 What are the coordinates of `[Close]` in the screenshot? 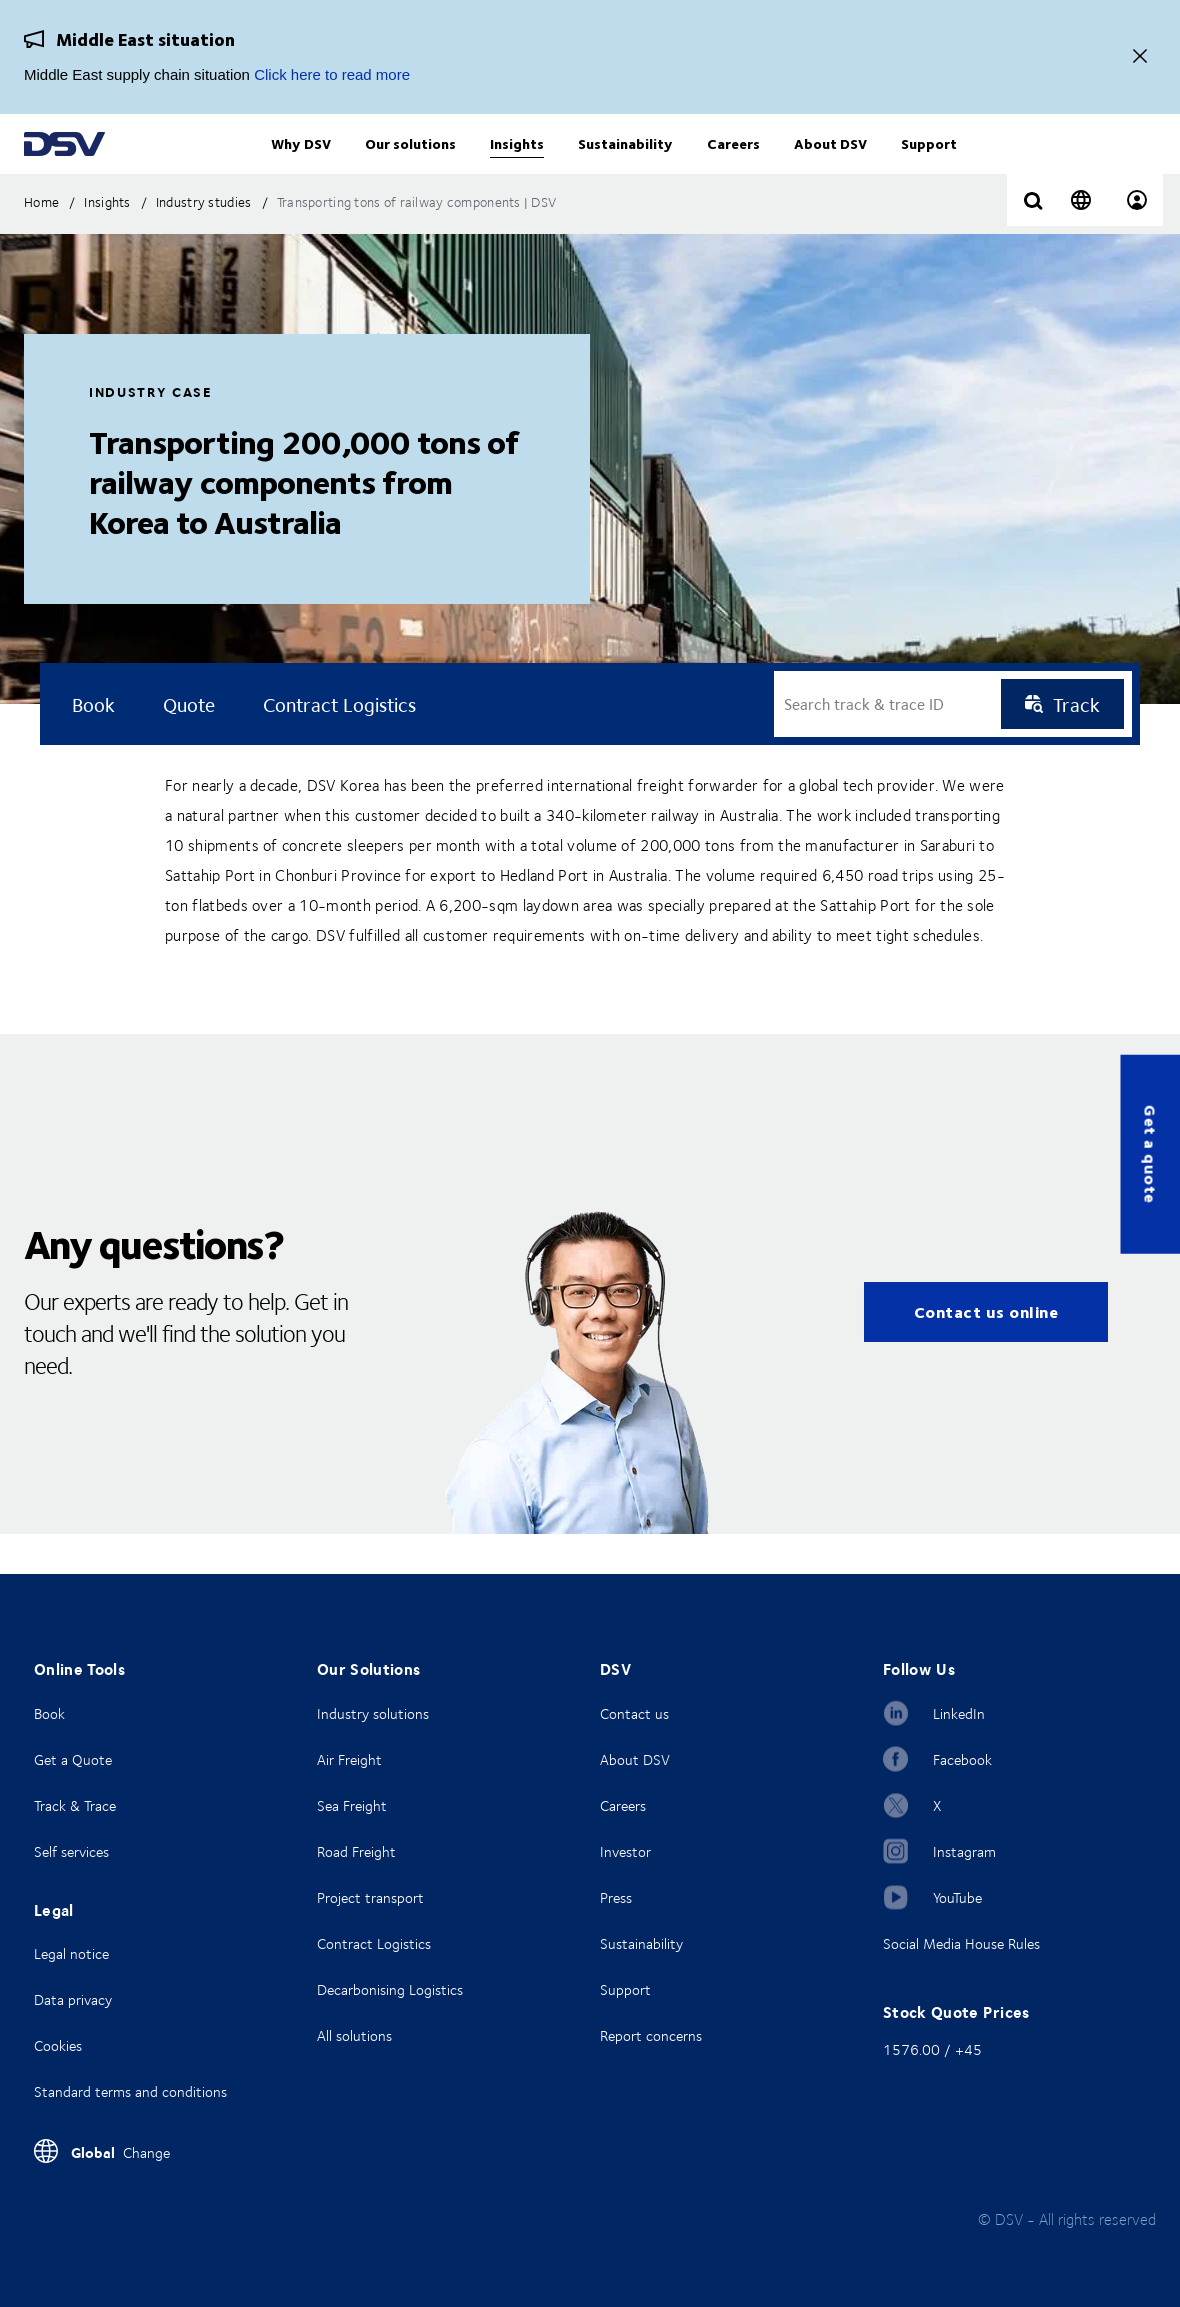 It's located at (1140, 57).